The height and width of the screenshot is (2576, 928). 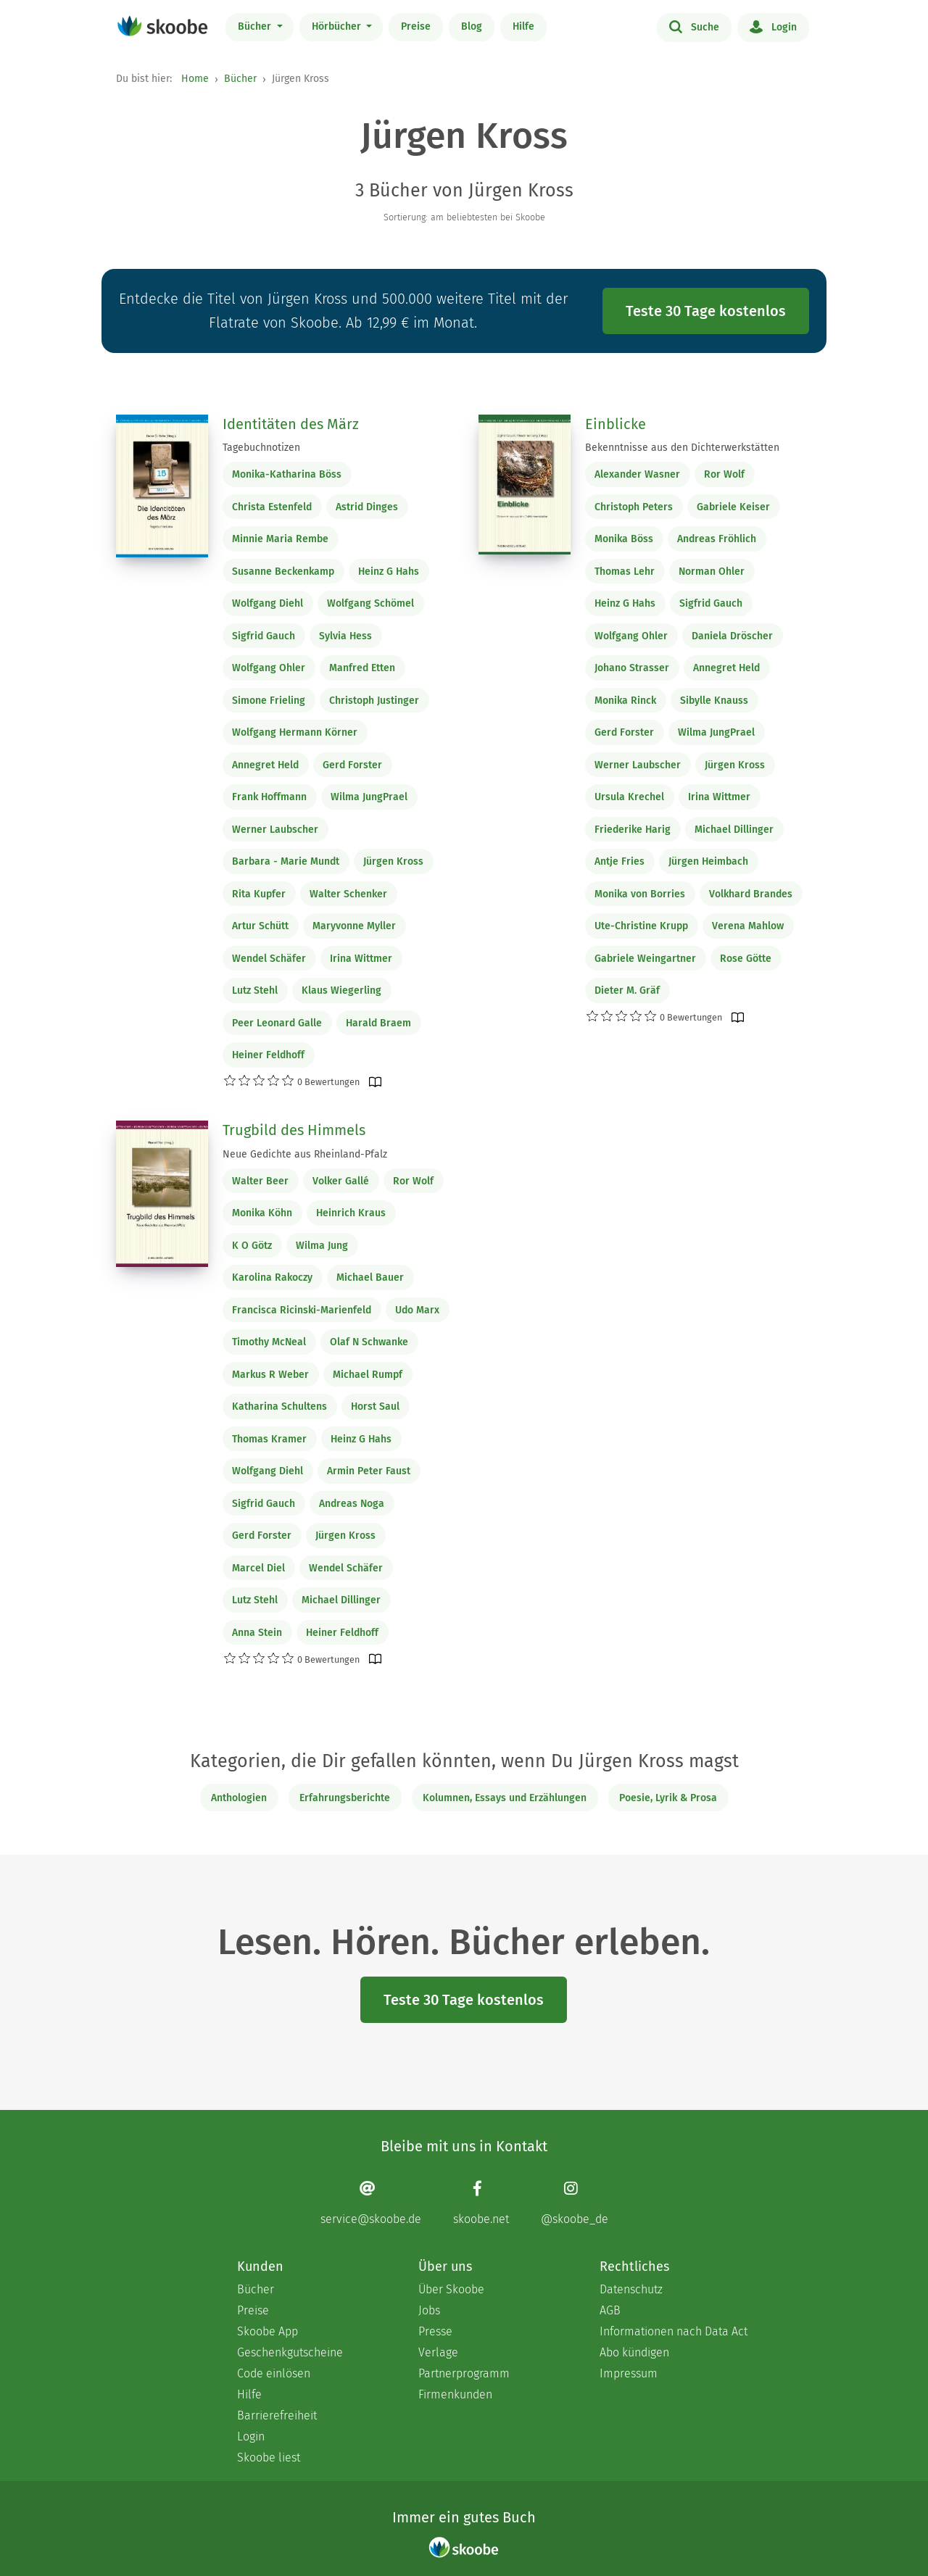 What do you see at coordinates (369, 797) in the screenshot?
I see `Wilma JungPrael` at bounding box center [369, 797].